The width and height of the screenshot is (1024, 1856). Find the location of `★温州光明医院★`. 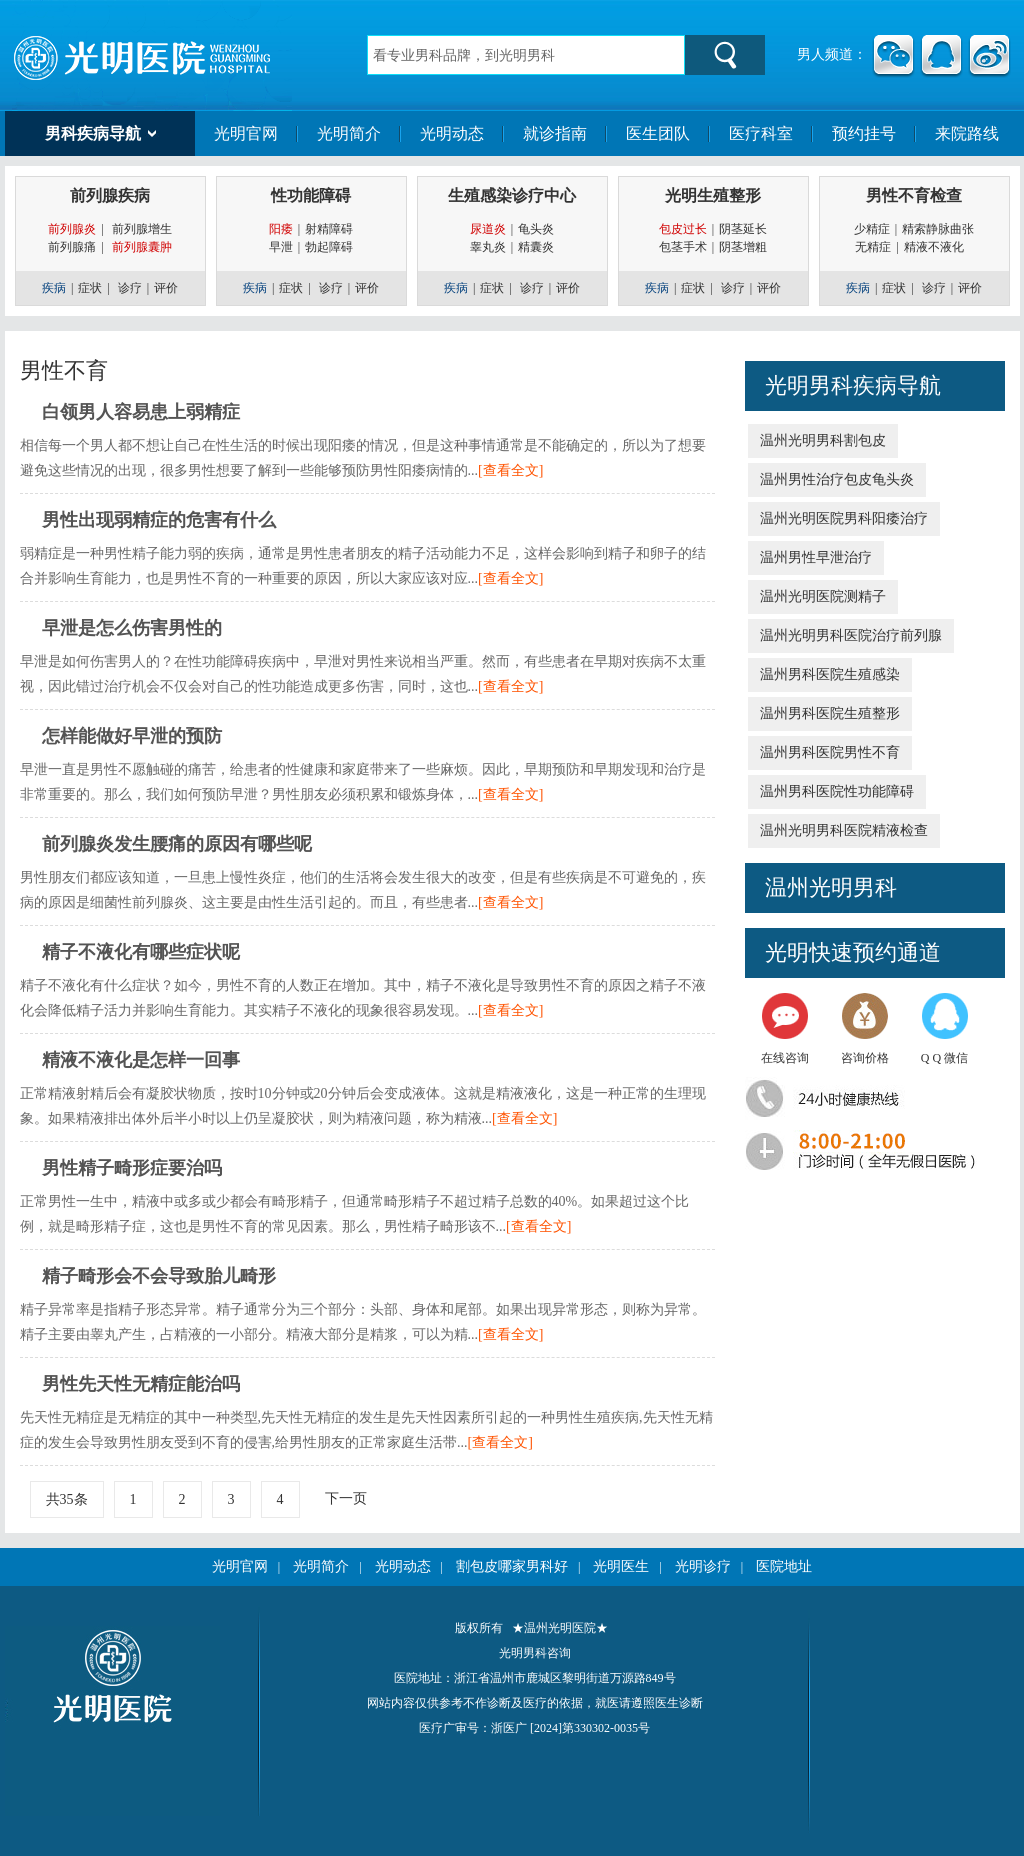

★温州光明医院★ is located at coordinates (560, 1628).